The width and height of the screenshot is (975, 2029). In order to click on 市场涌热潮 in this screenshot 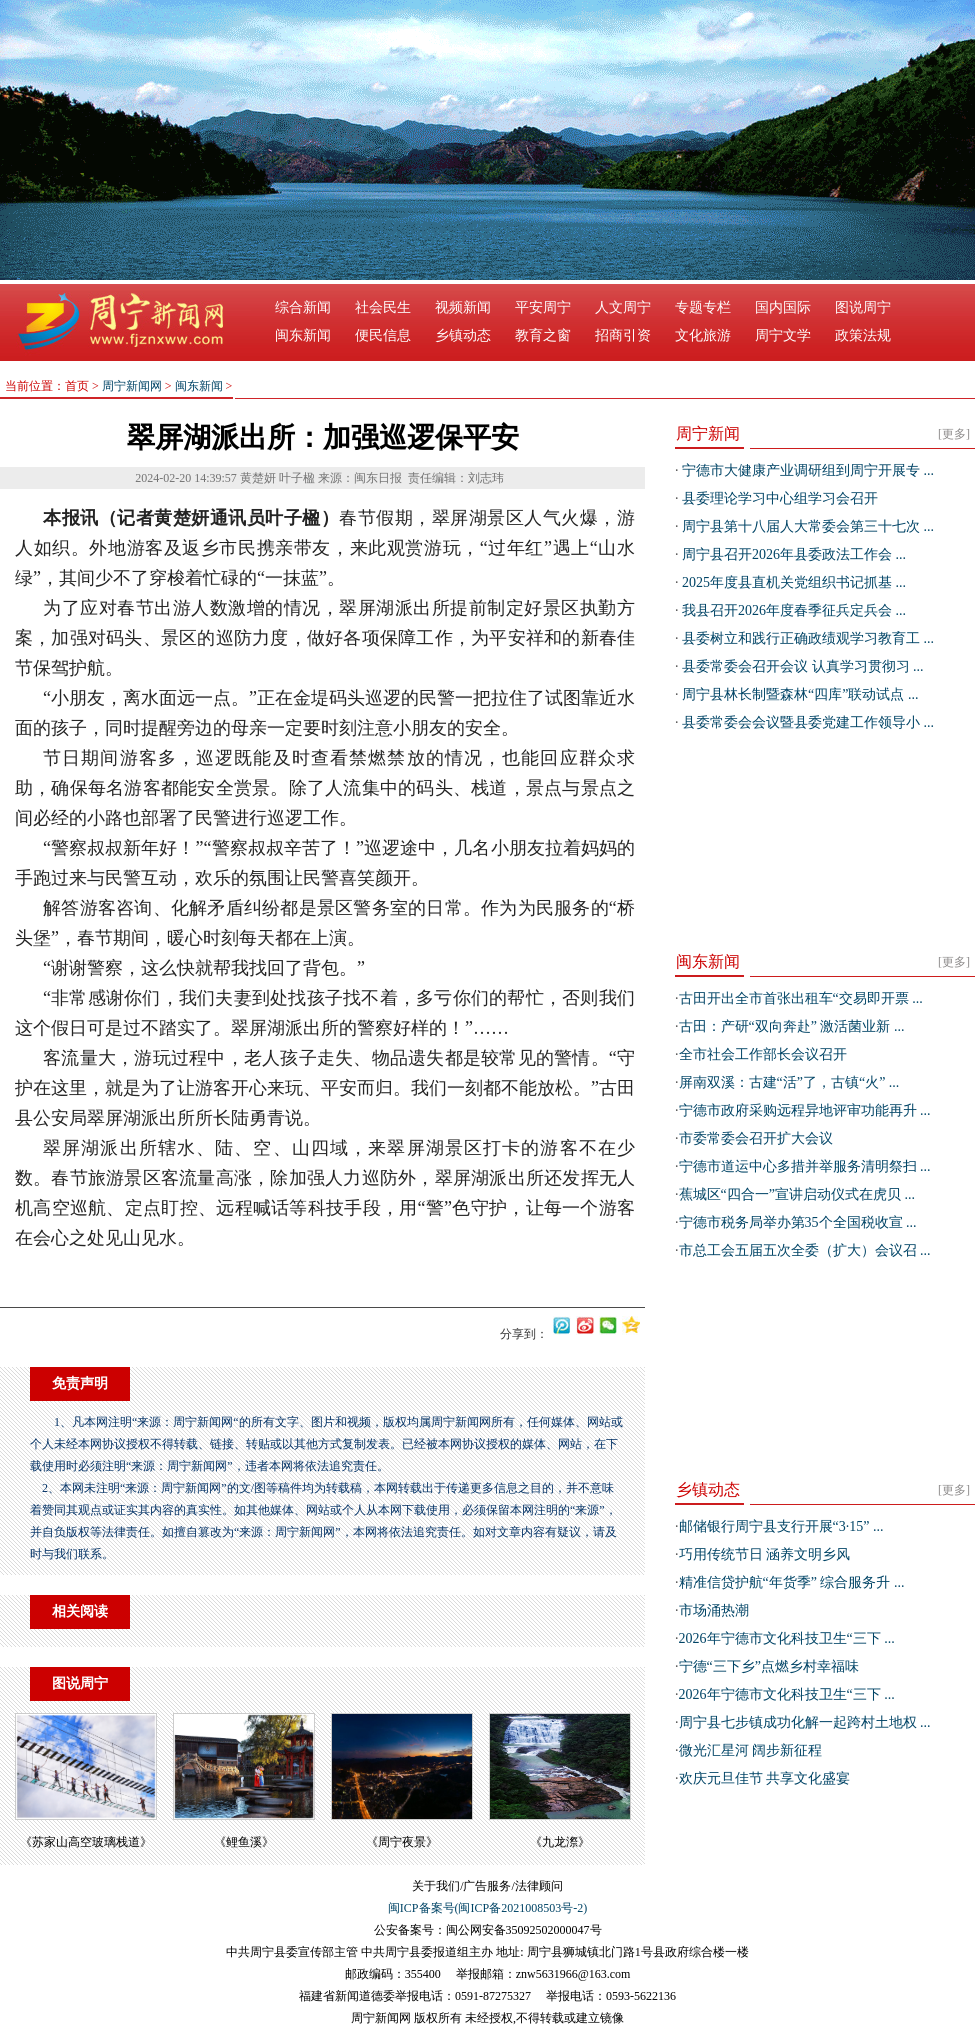, I will do `click(714, 1610)`.